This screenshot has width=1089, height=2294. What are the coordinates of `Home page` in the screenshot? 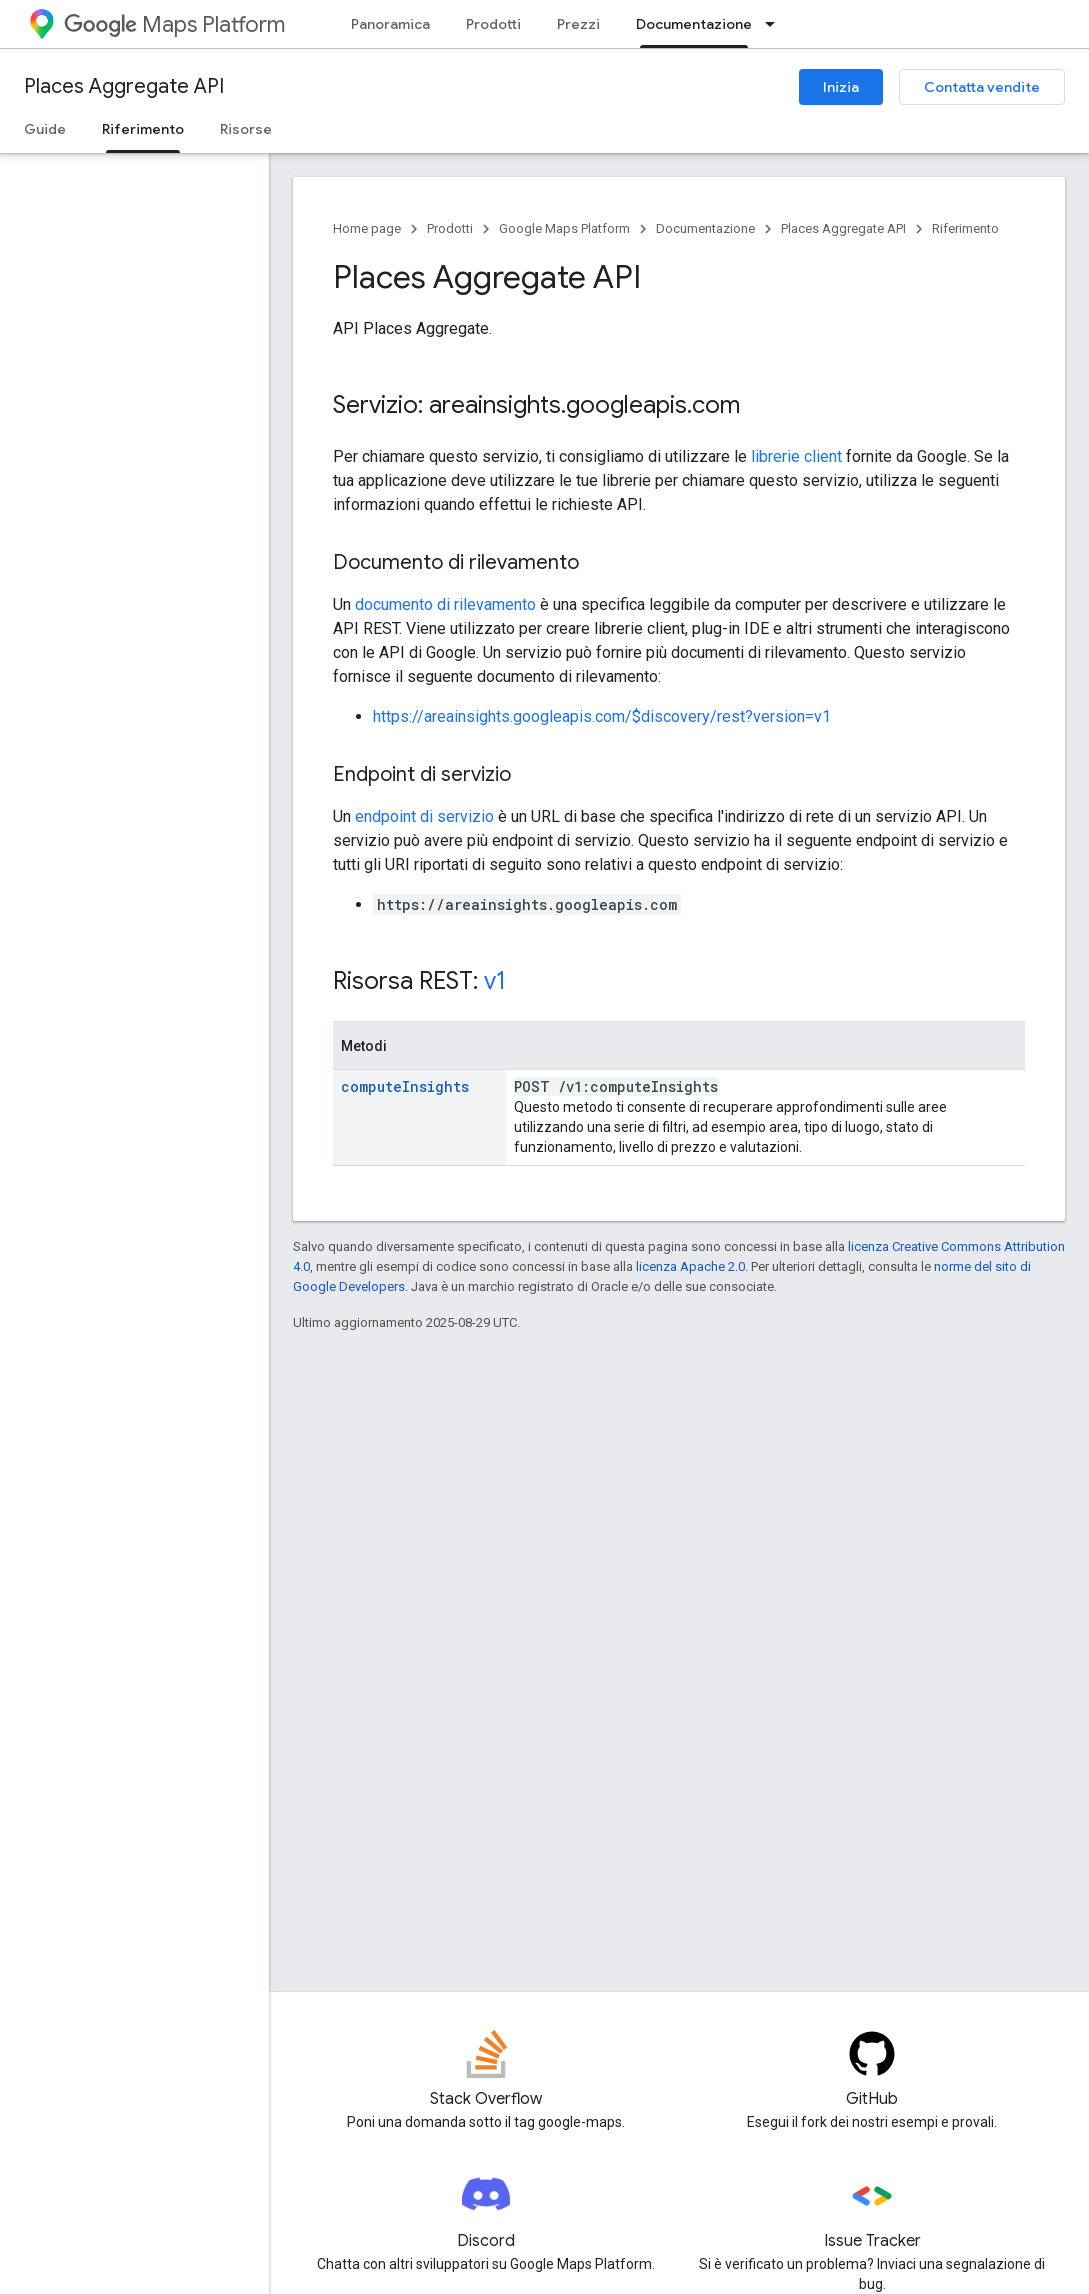 It's located at (367, 228).